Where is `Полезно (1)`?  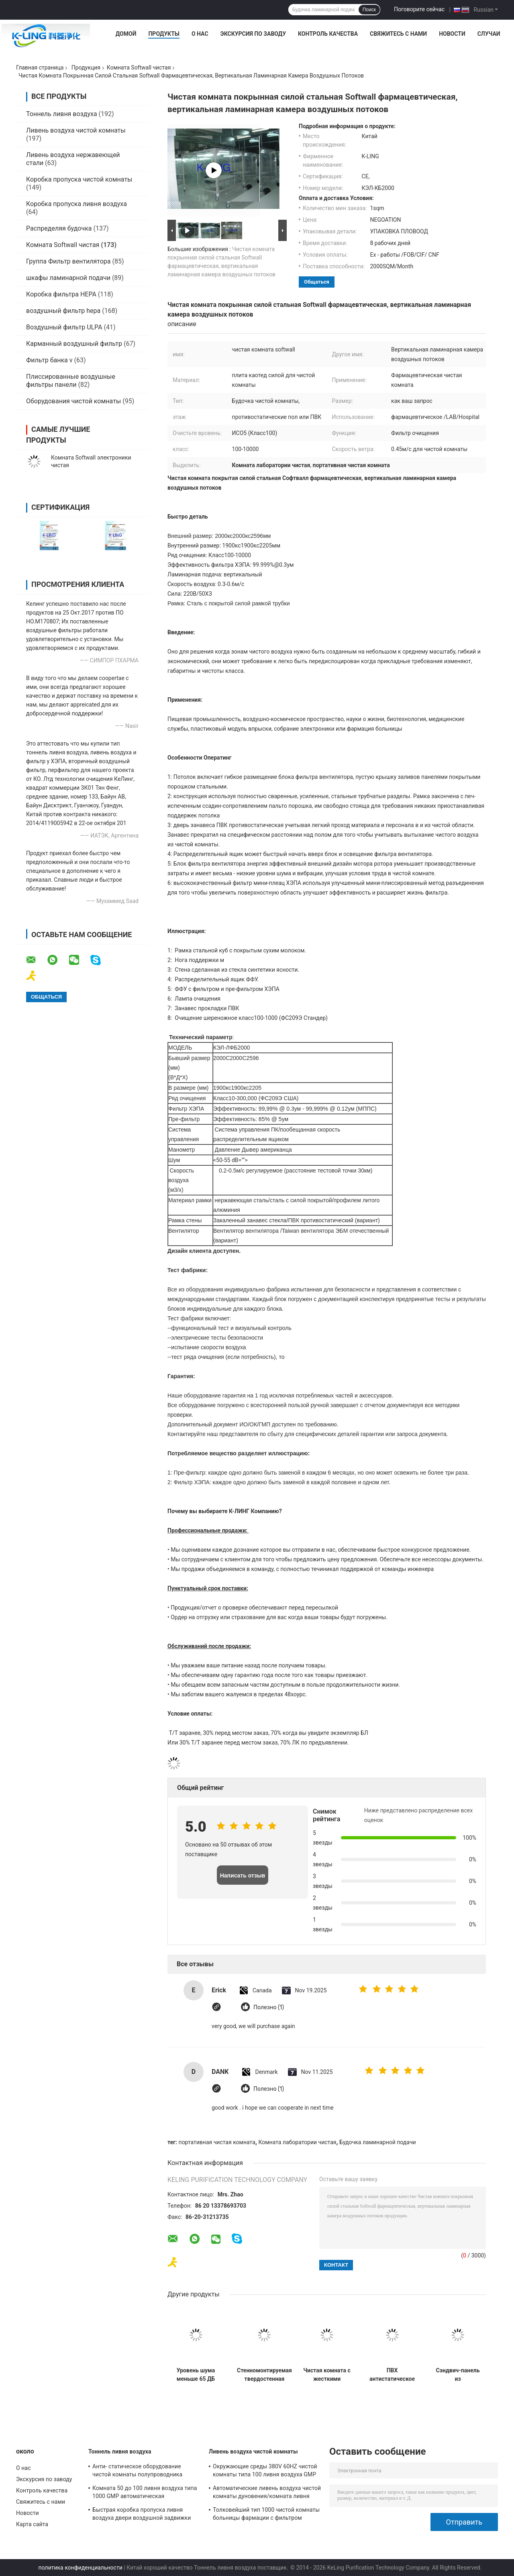
Полезно (1) is located at coordinates (268, 2007).